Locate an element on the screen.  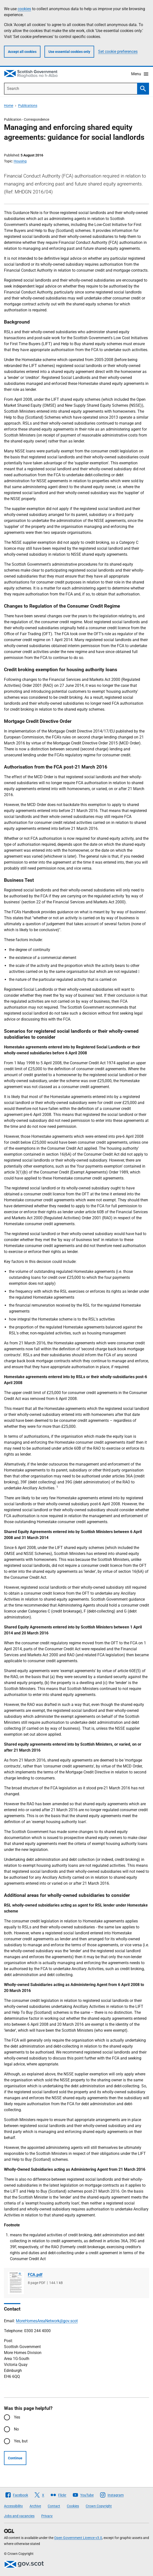
Yes, but is located at coordinates (21, 2441).